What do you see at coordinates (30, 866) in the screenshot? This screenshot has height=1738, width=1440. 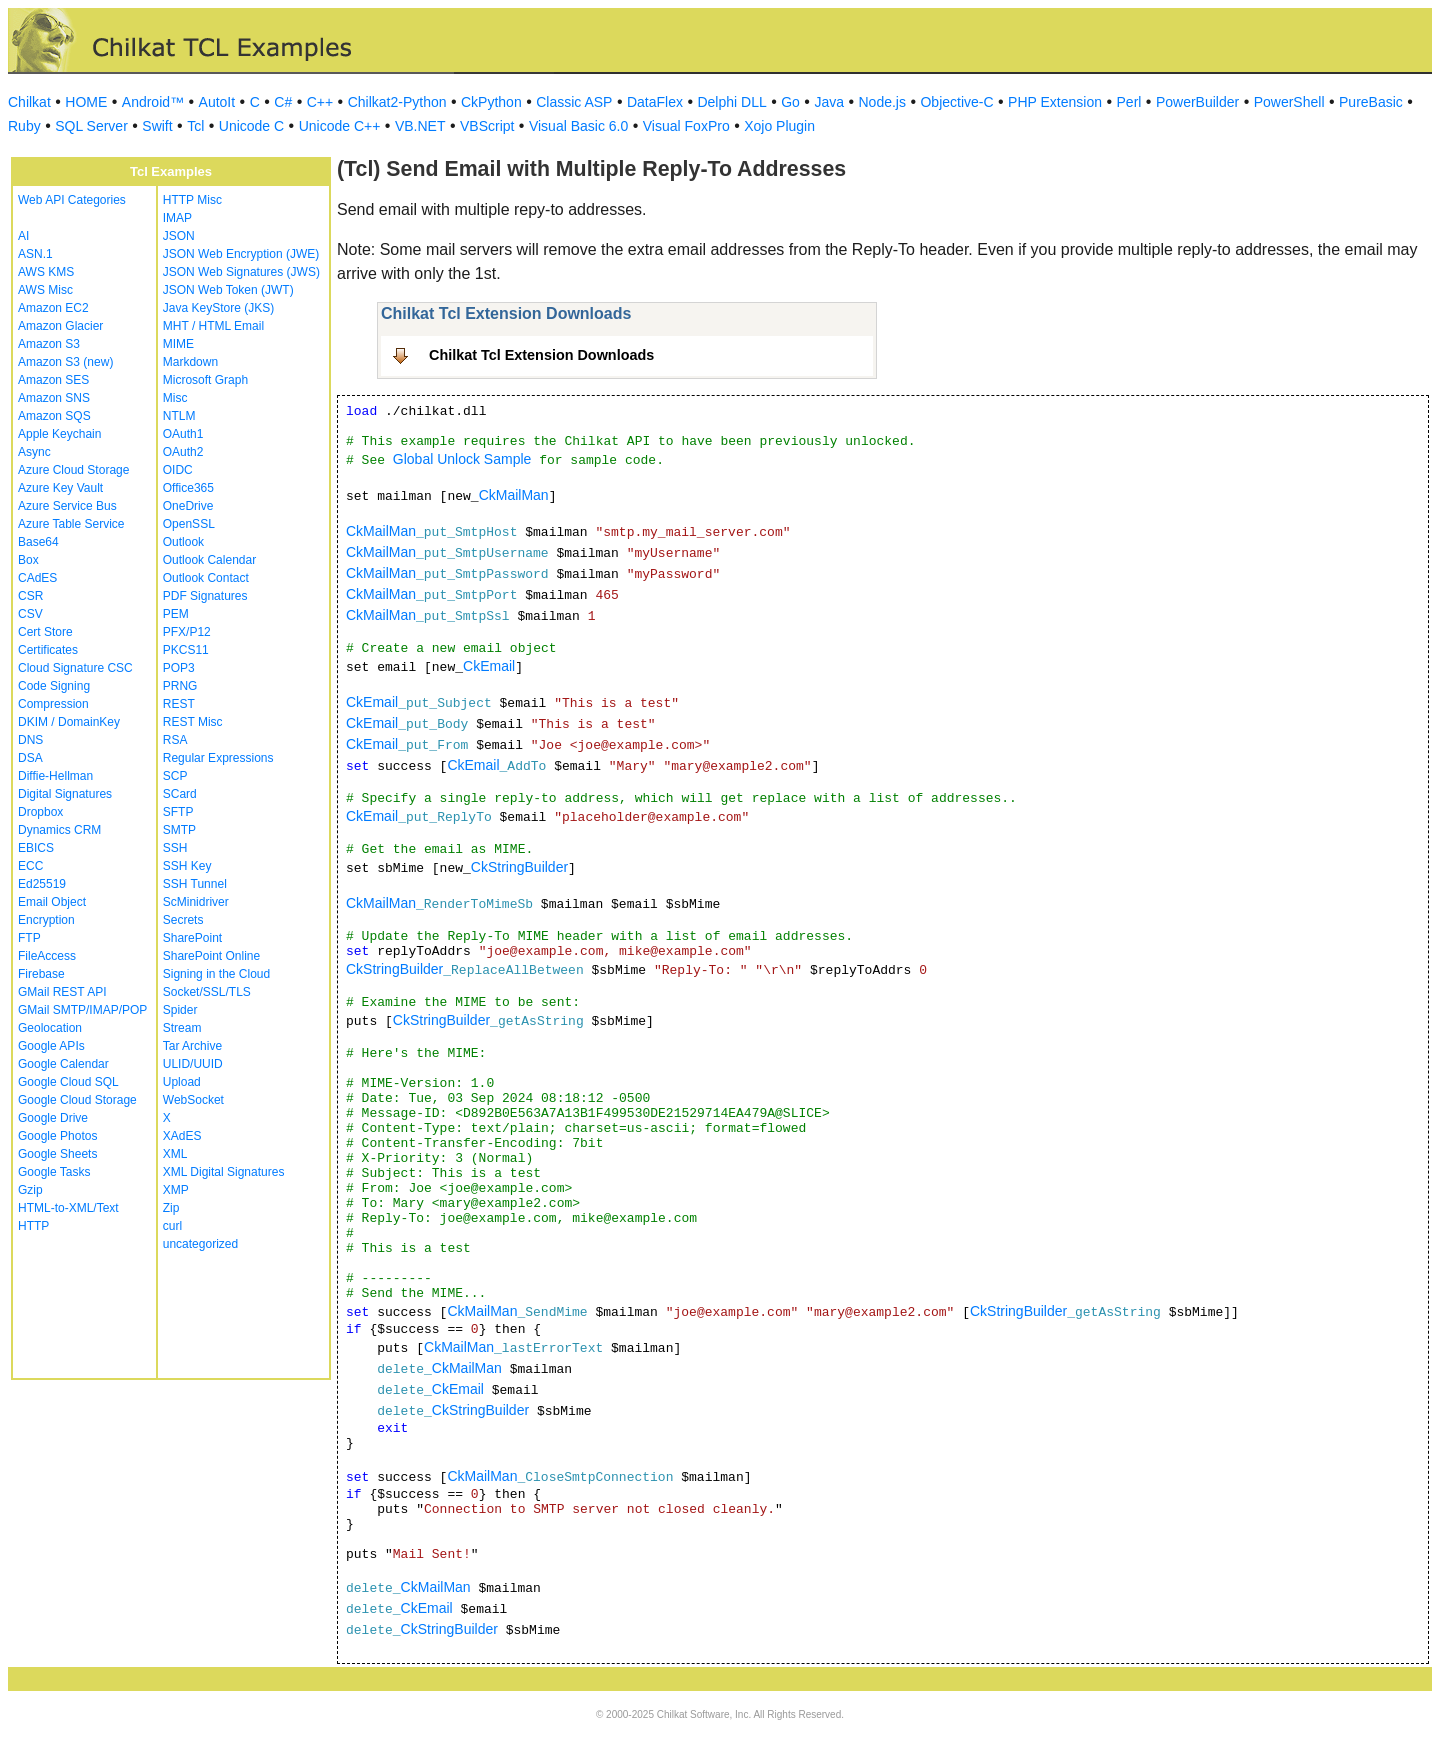 I see `ECC` at bounding box center [30, 866].